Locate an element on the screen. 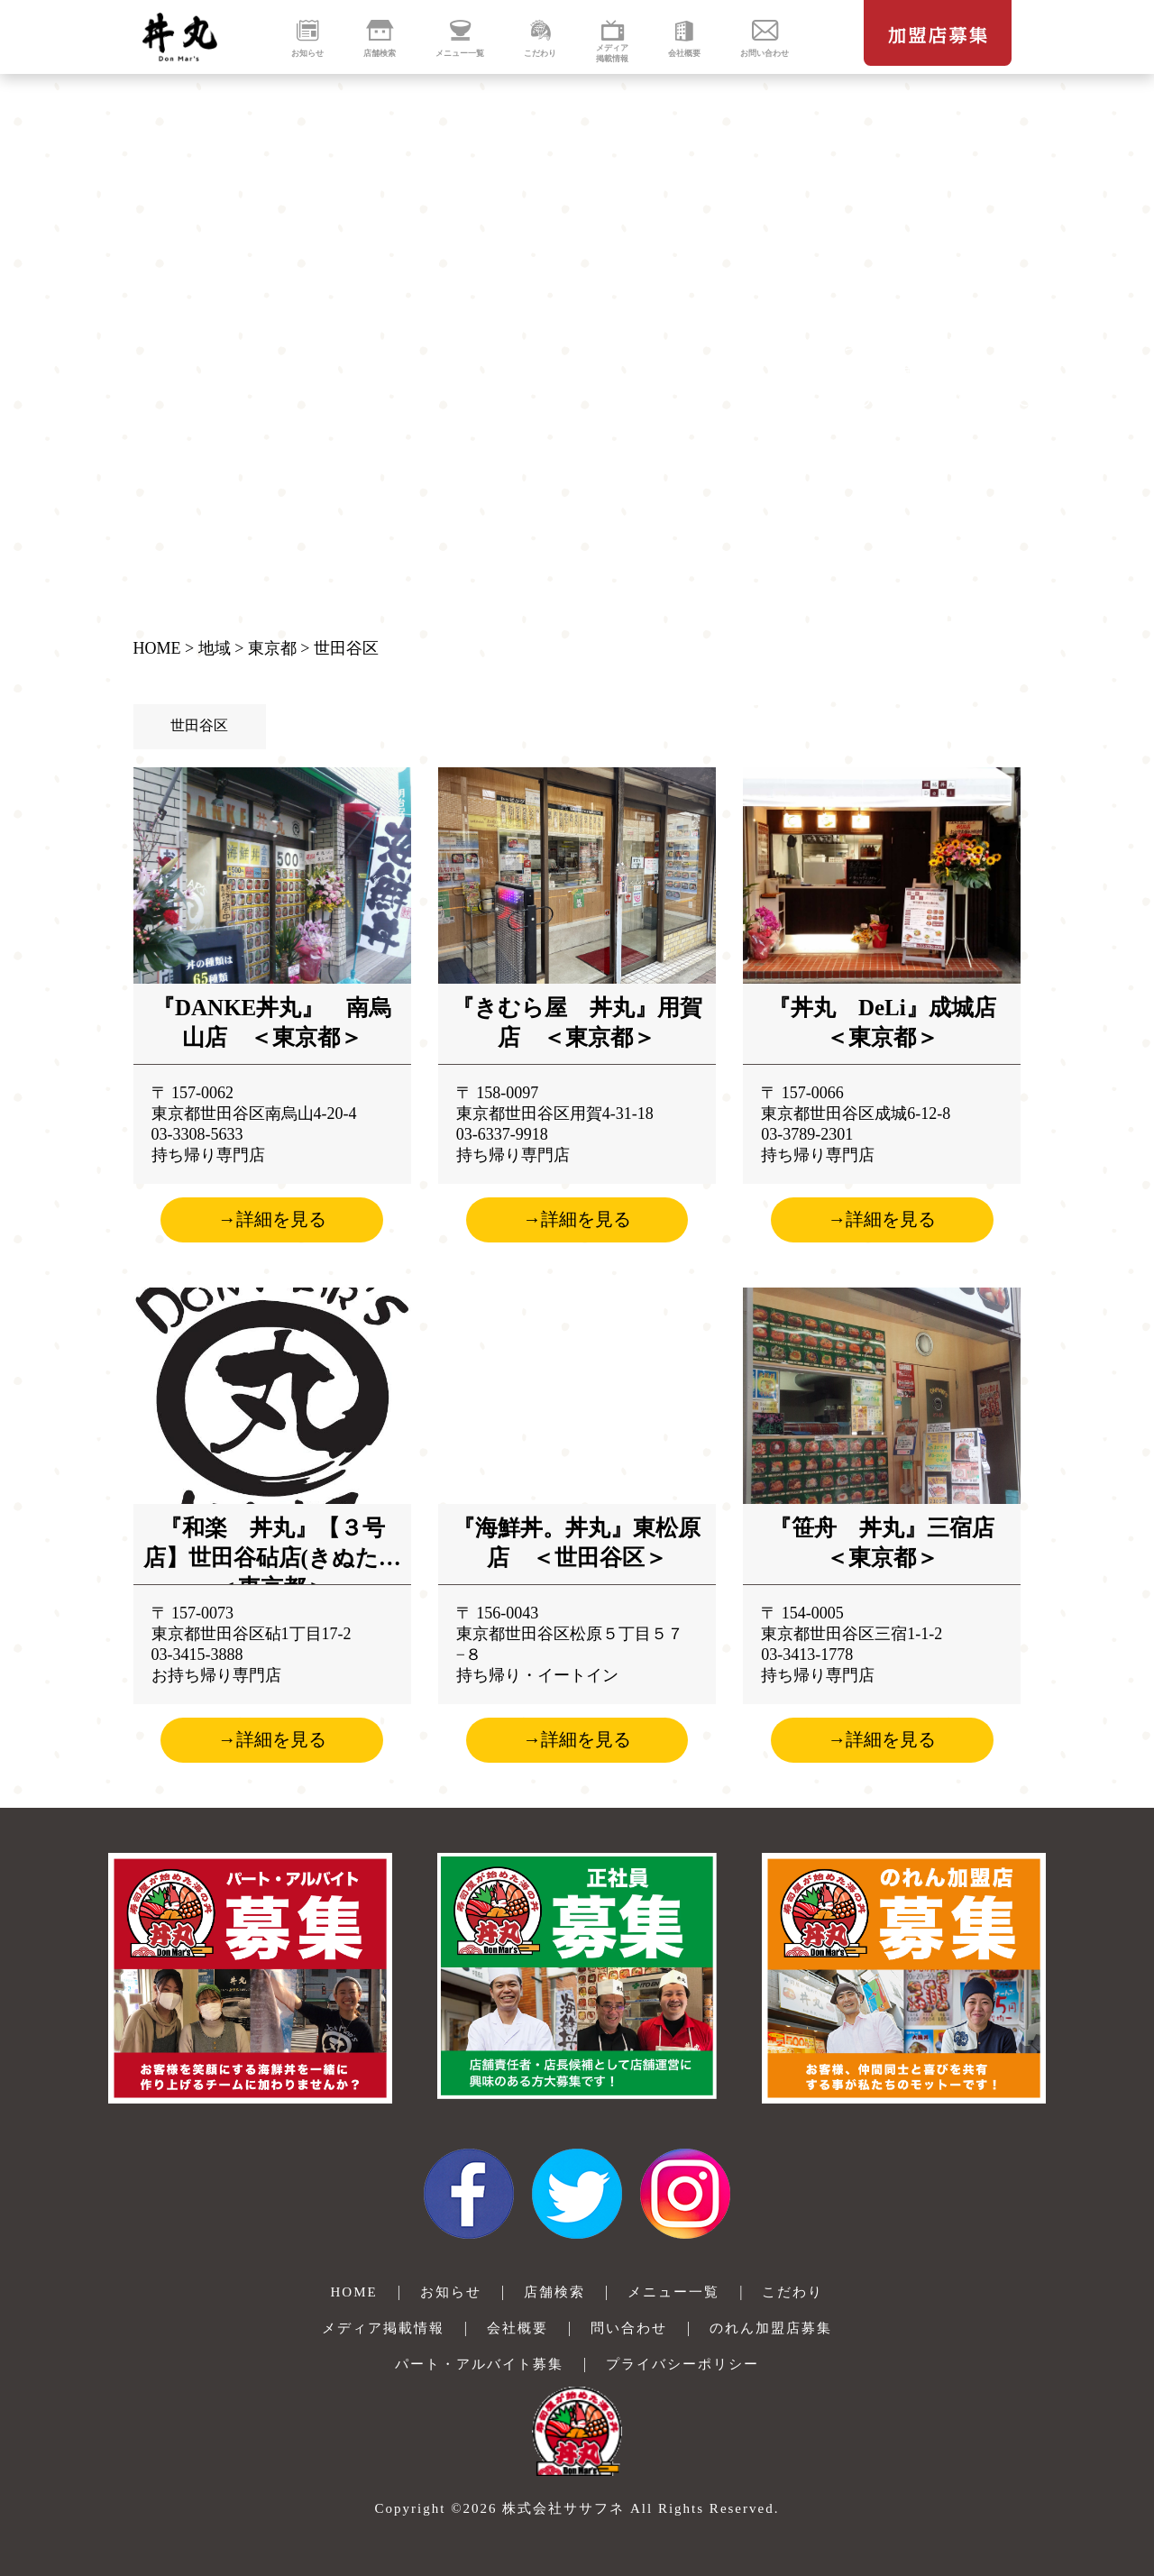 The height and width of the screenshot is (2576, 1154). パート・アルバイト募集 is located at coordinates (479, 2364).